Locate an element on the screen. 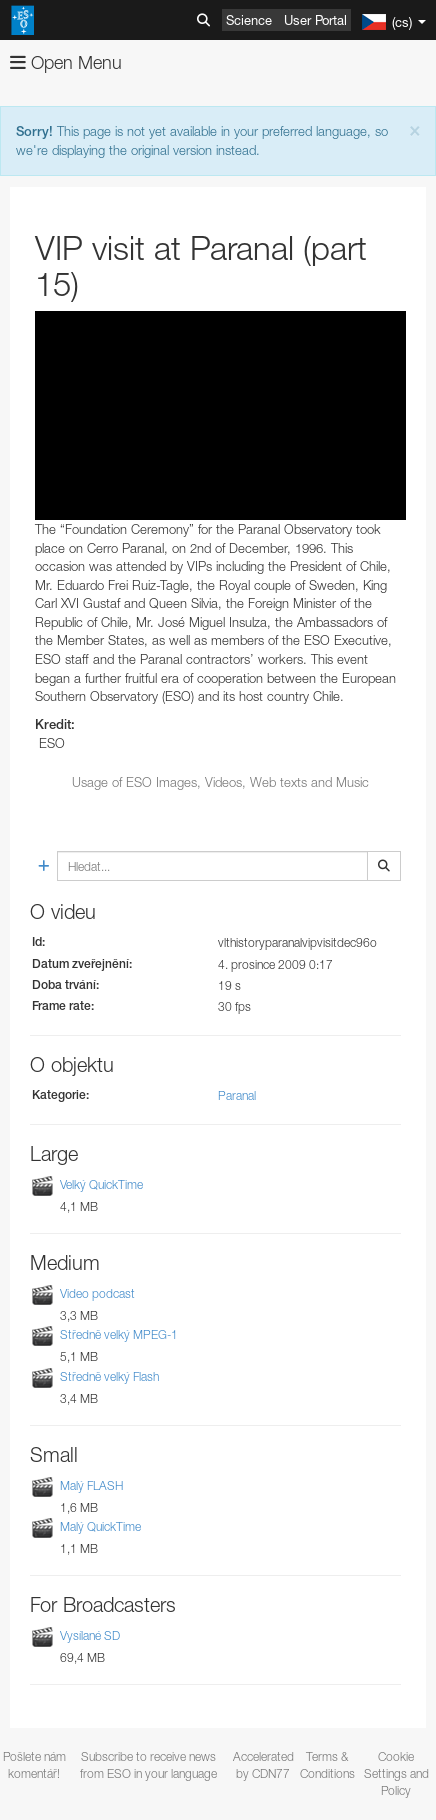 This screenshot has width=436, height=1820. Science is located at coordinates (249, 20).